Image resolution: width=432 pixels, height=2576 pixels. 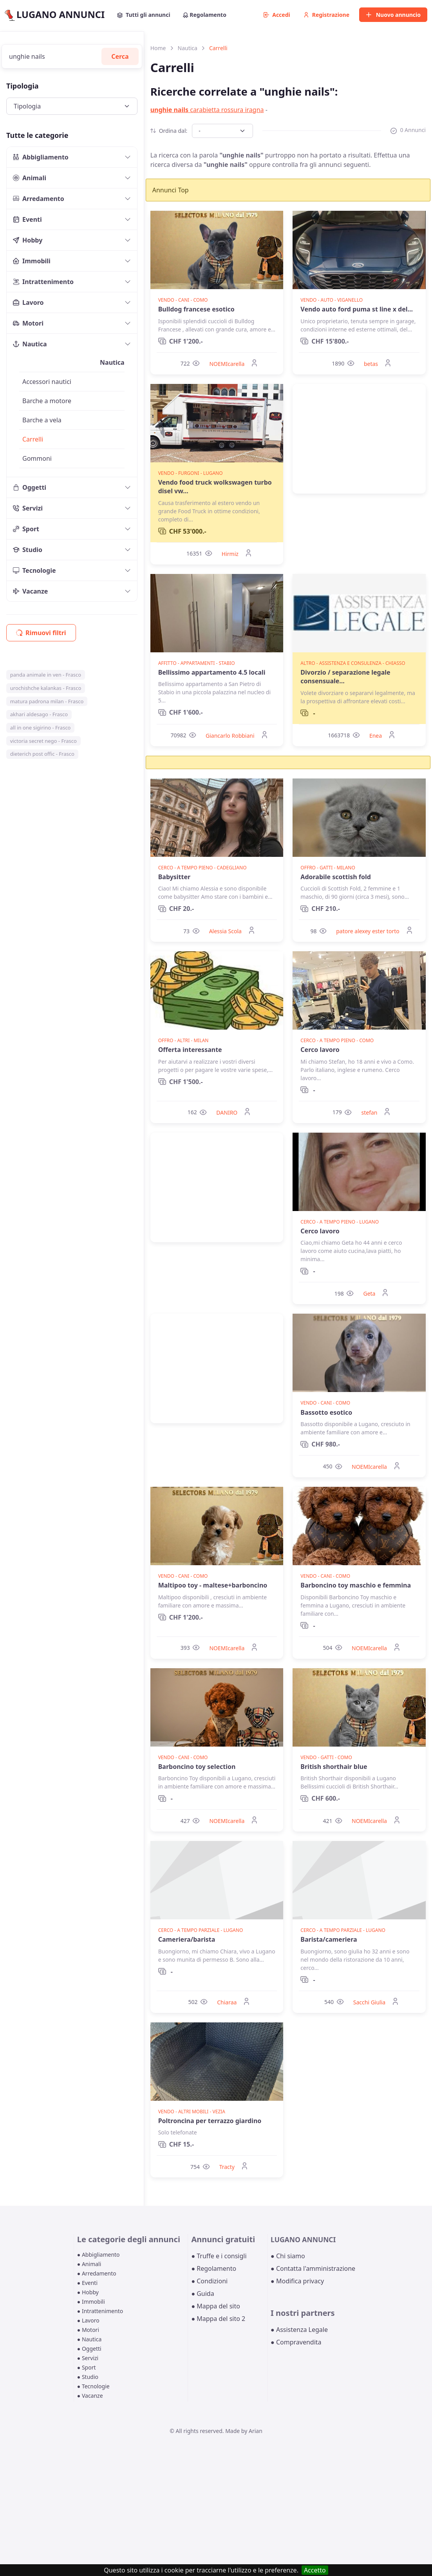 What do you see at coordinates (218, 2256) in the screenshot?
I see `● Truffe e i consigli` at bounding box center [218, 2256].